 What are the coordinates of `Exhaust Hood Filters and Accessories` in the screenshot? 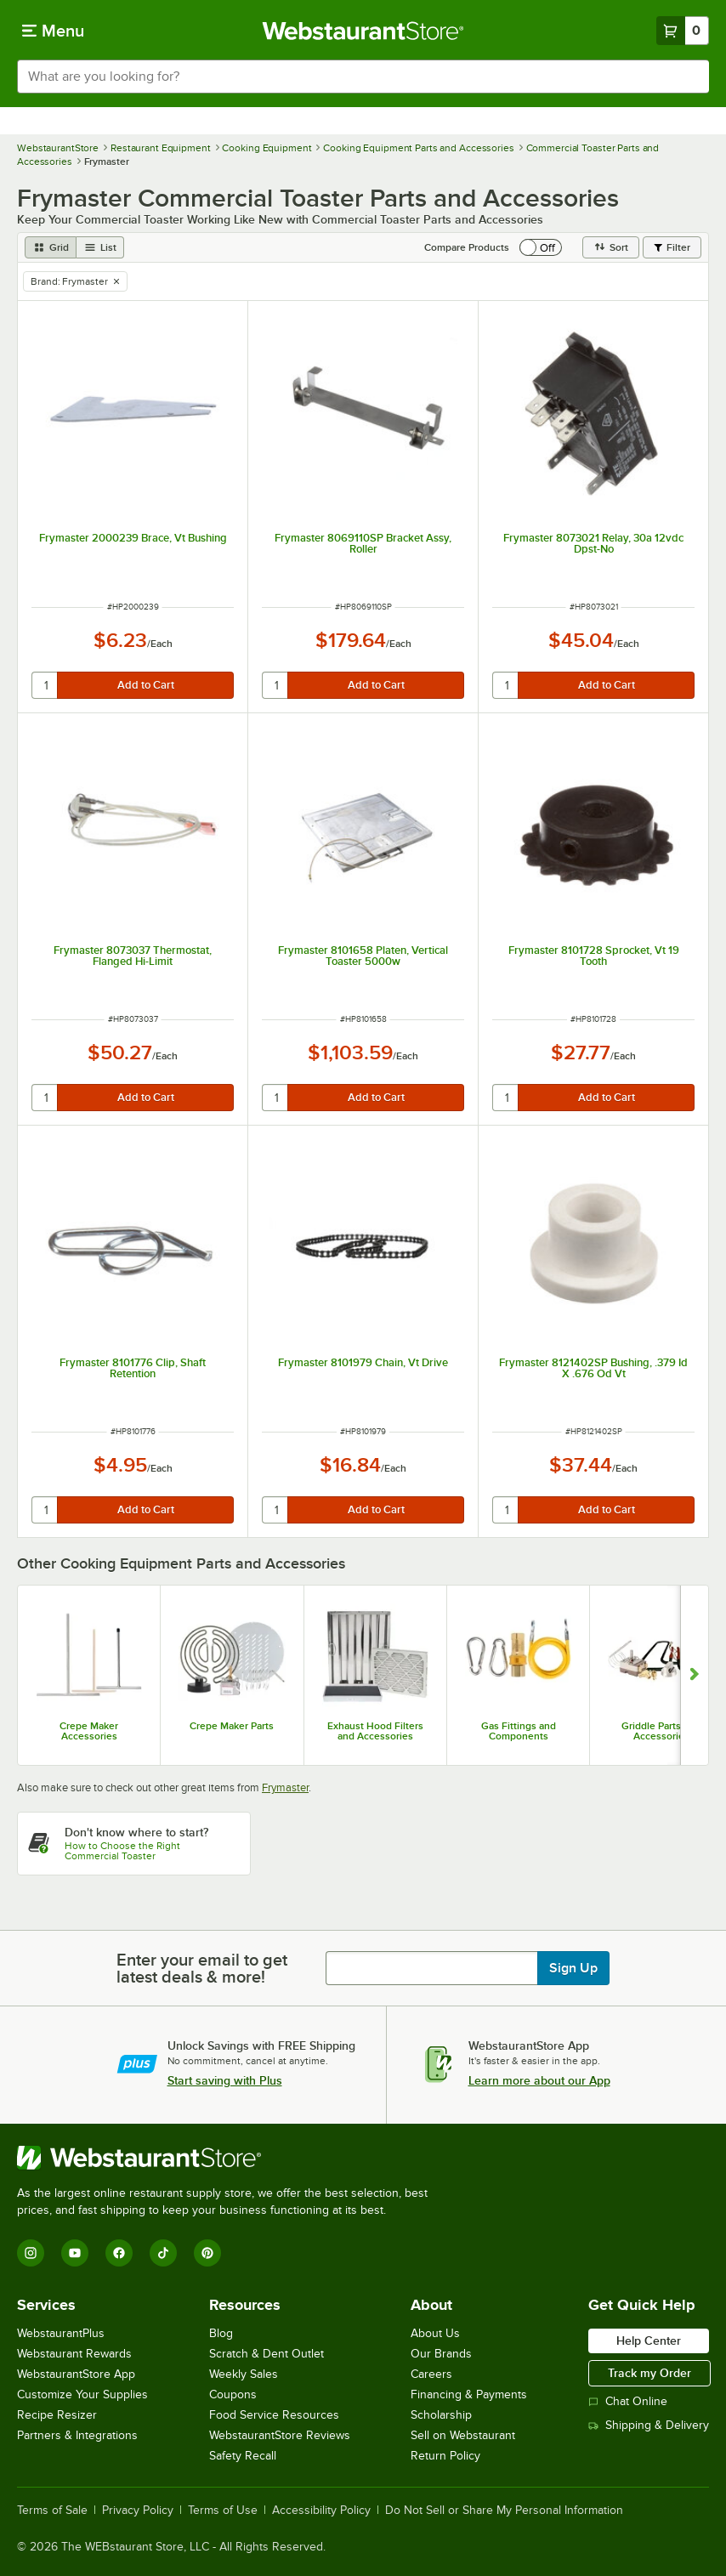 It's located at (375, 1731).